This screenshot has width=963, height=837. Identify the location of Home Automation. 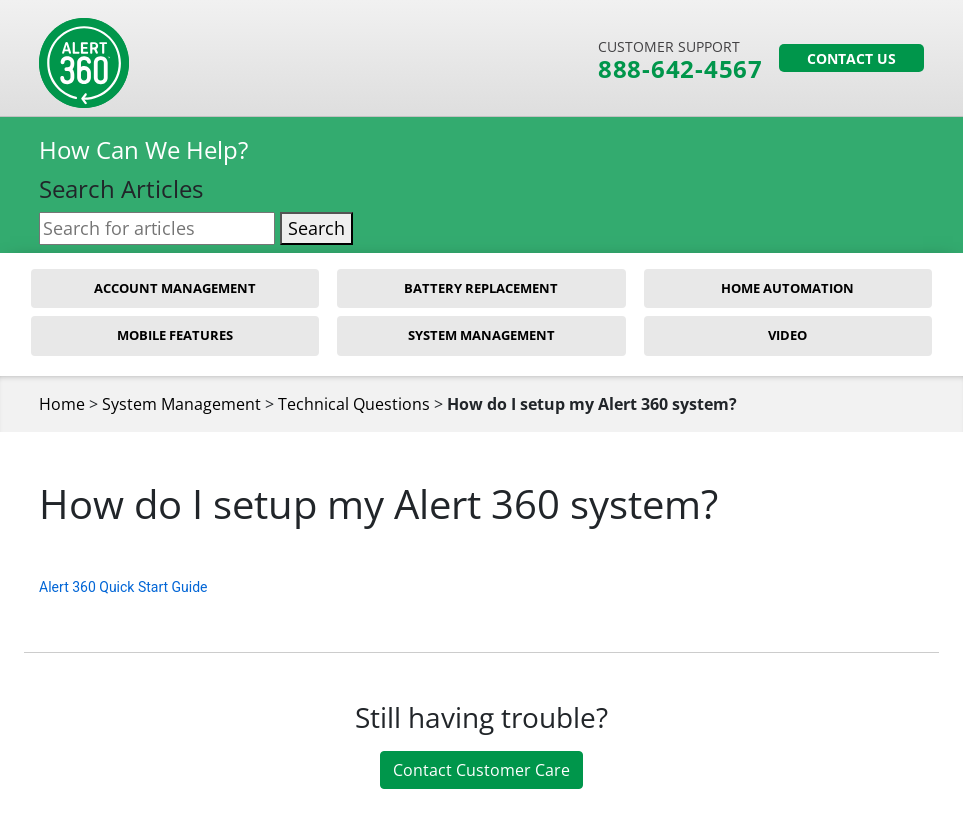
(787, 288).